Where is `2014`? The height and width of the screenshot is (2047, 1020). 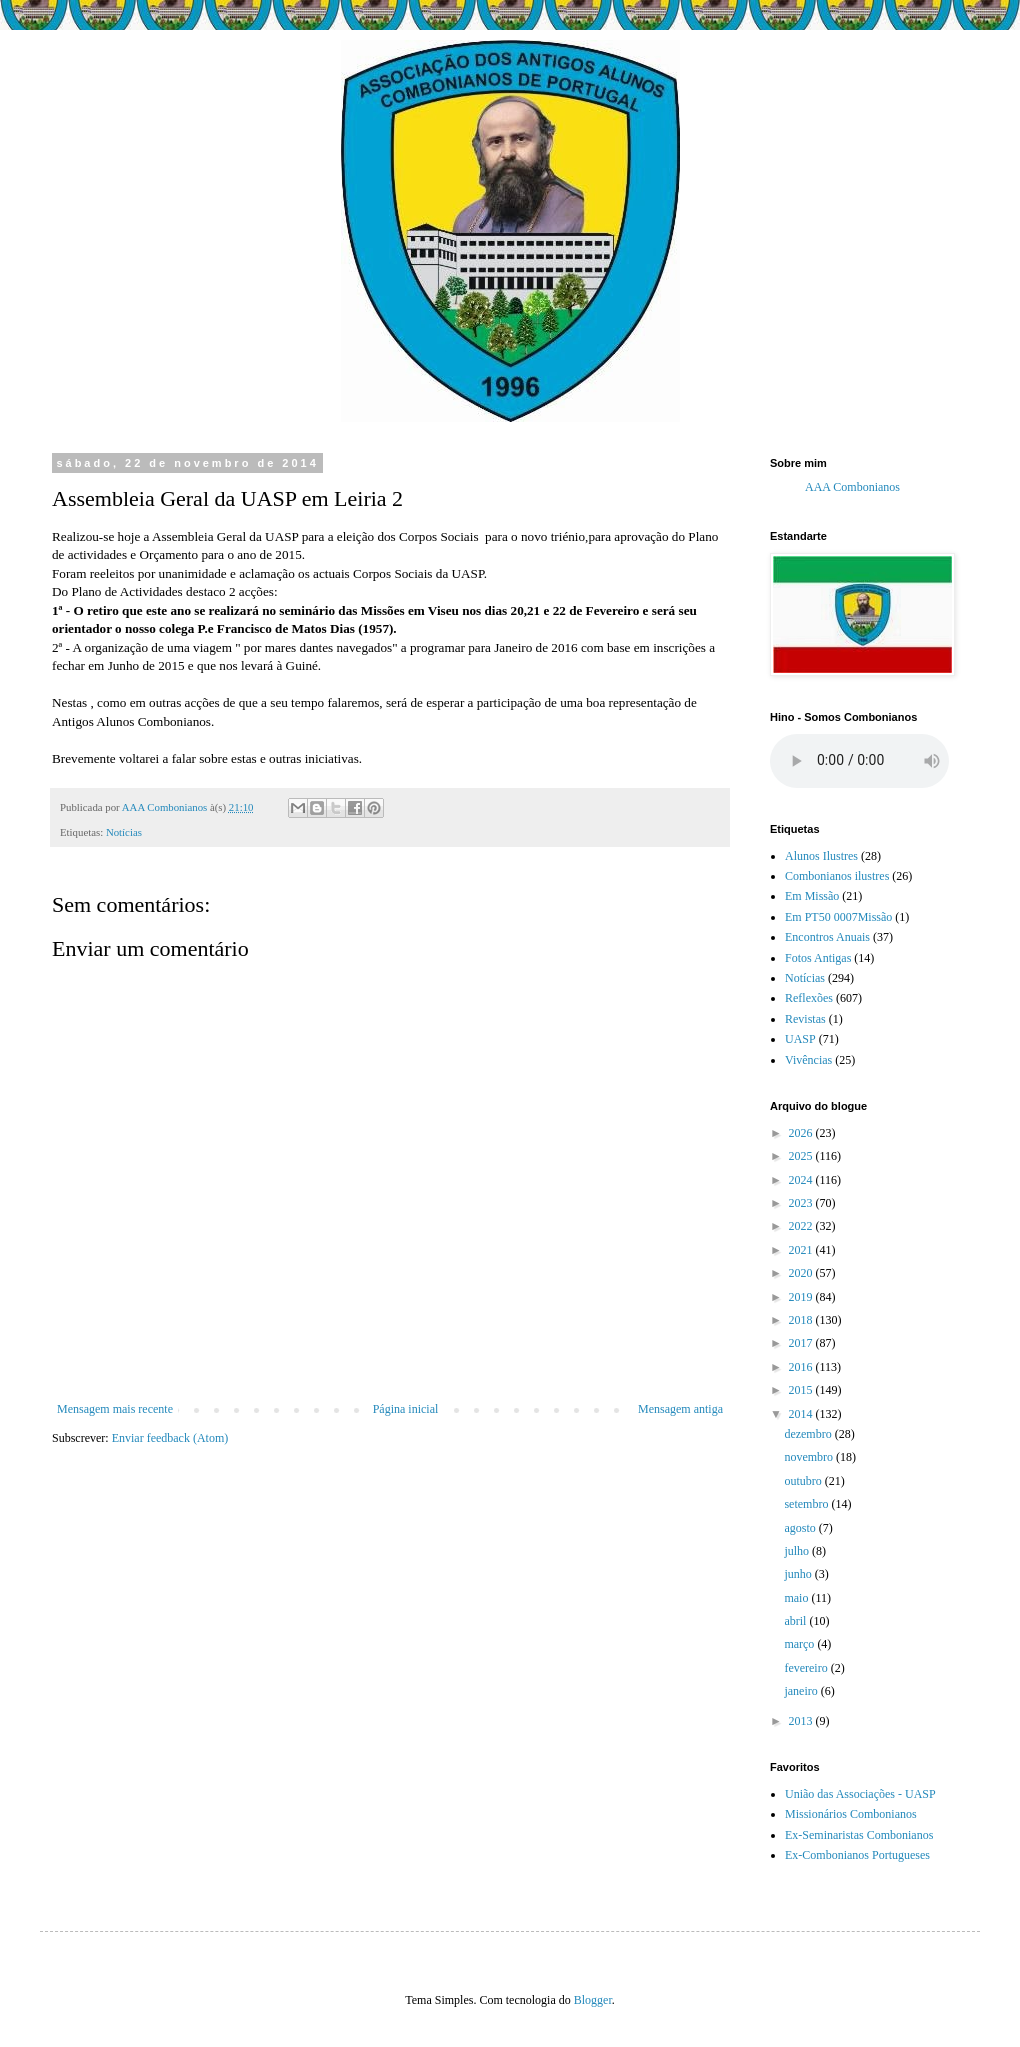
2014 is located at coordinates (802, 1414).